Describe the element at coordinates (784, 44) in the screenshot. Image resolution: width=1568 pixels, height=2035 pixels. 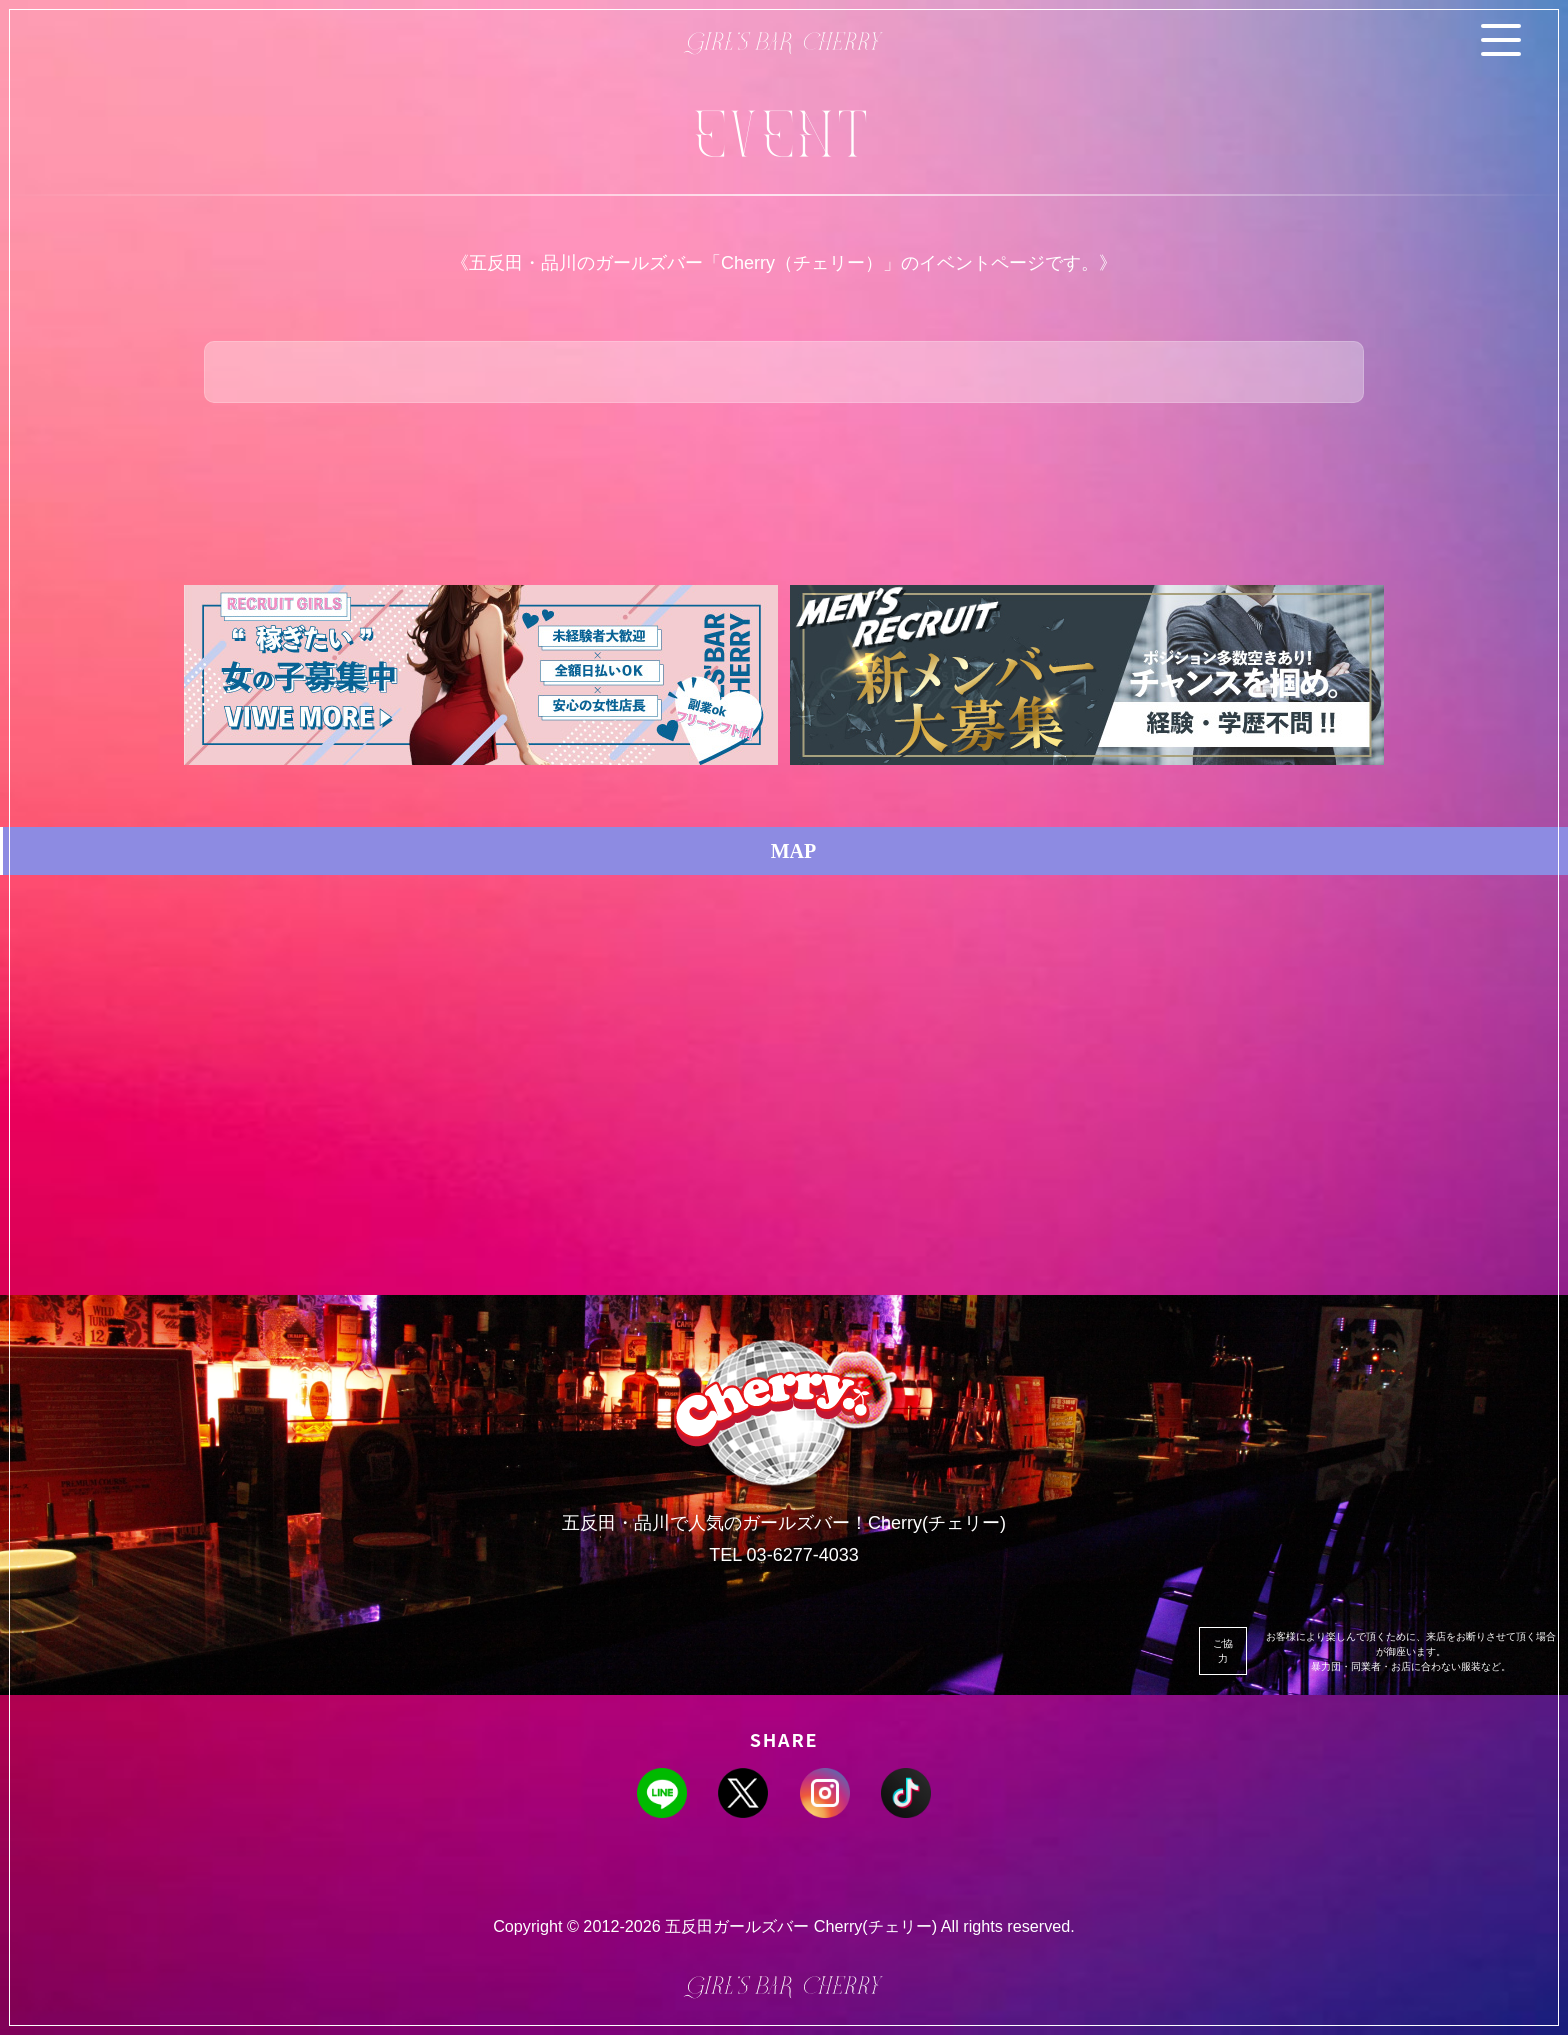
I see `Girl’s BAR Cherry` at that location.